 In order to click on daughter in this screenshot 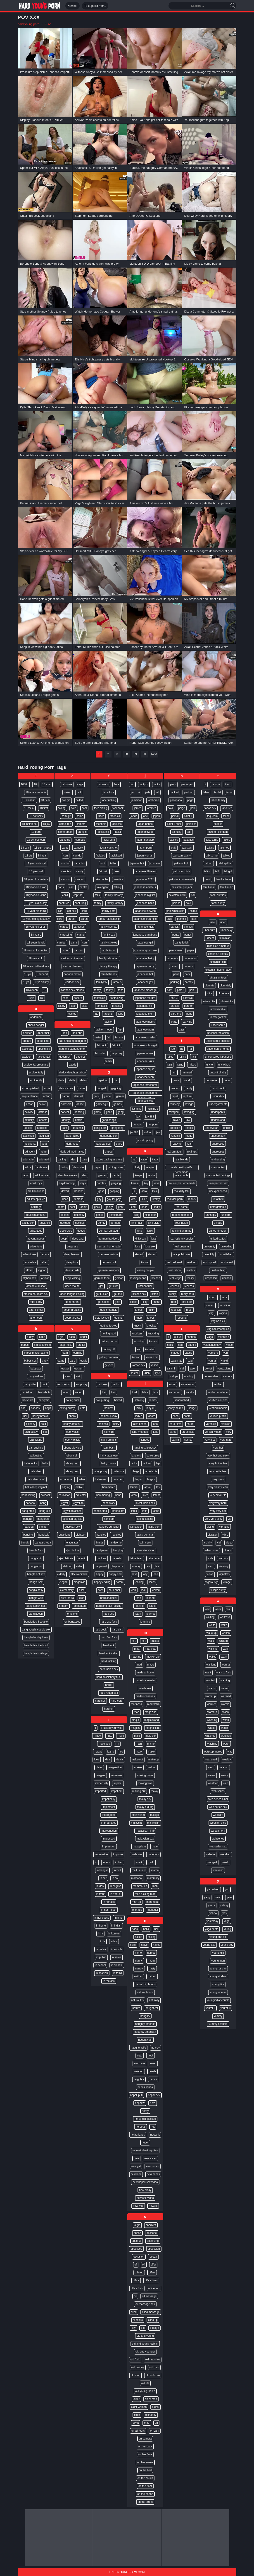, I will do `click(79, 1167)`.